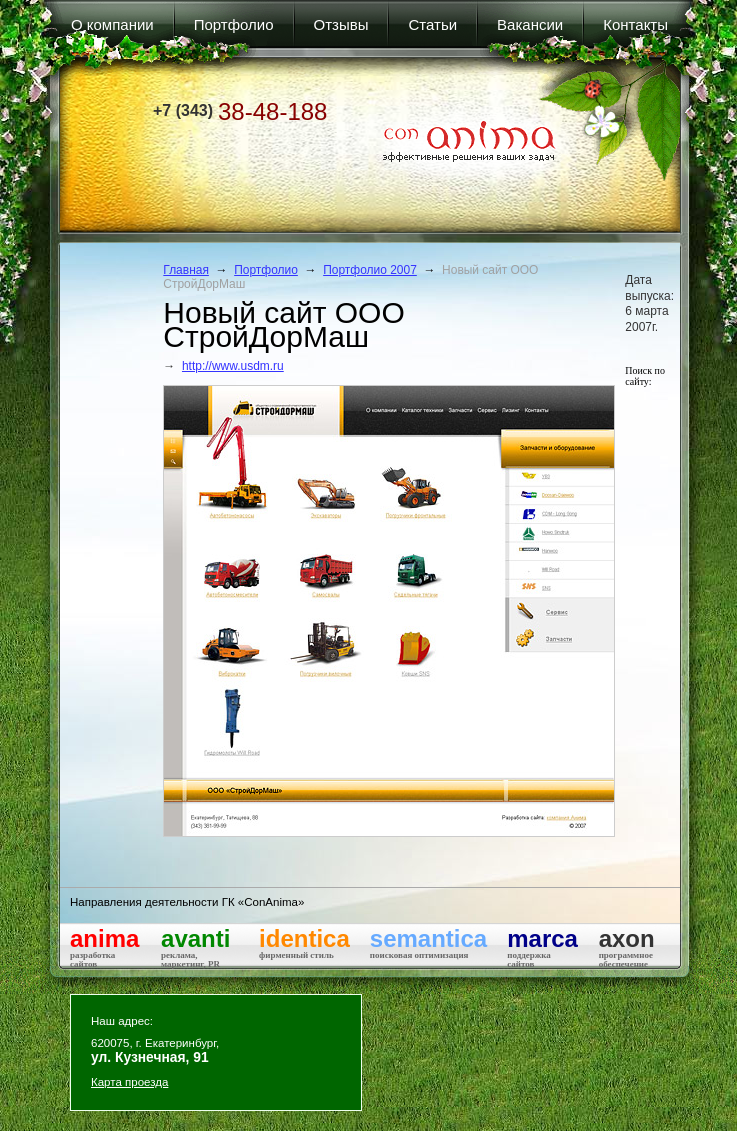 This screenshot has width=737, height=1131. I want to click on Вакансии, so click(530, 24).